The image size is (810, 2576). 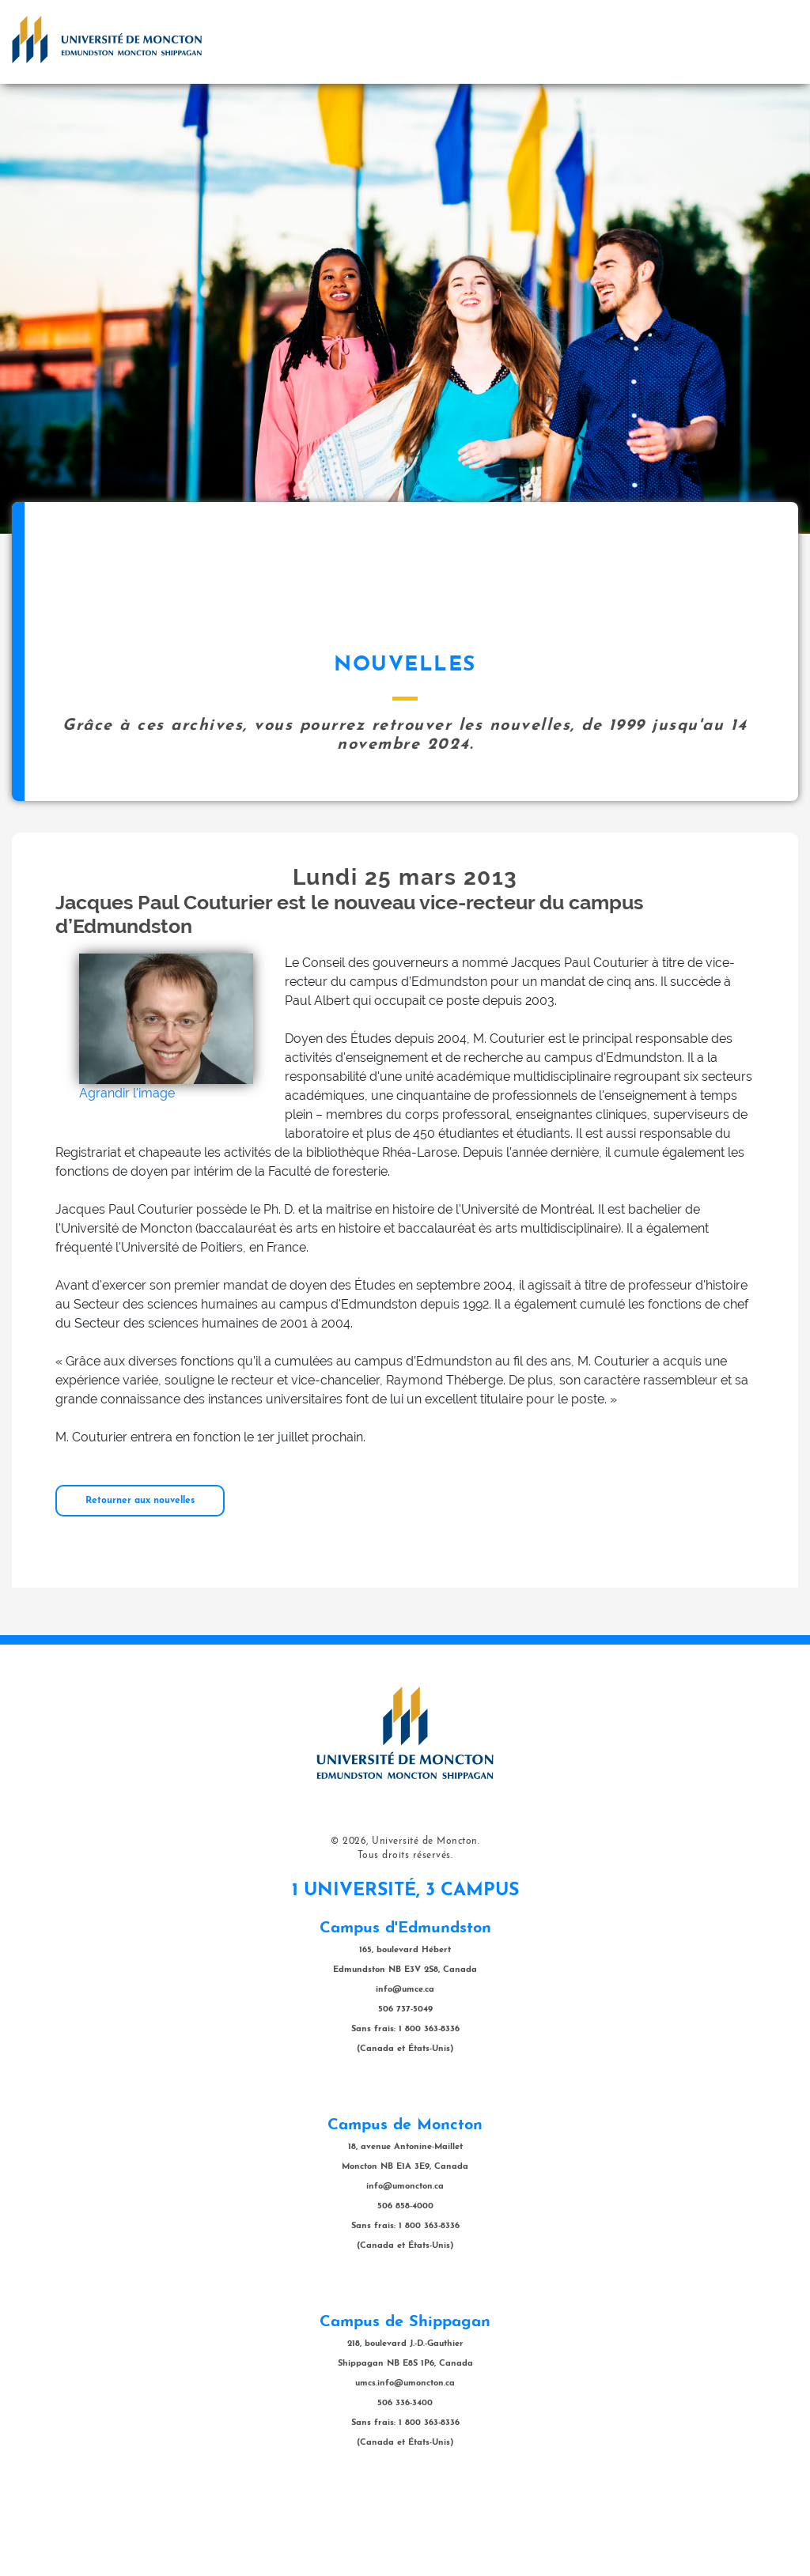 I want to click on Retourner aux nouvelles, so click(x=140, y=1580).